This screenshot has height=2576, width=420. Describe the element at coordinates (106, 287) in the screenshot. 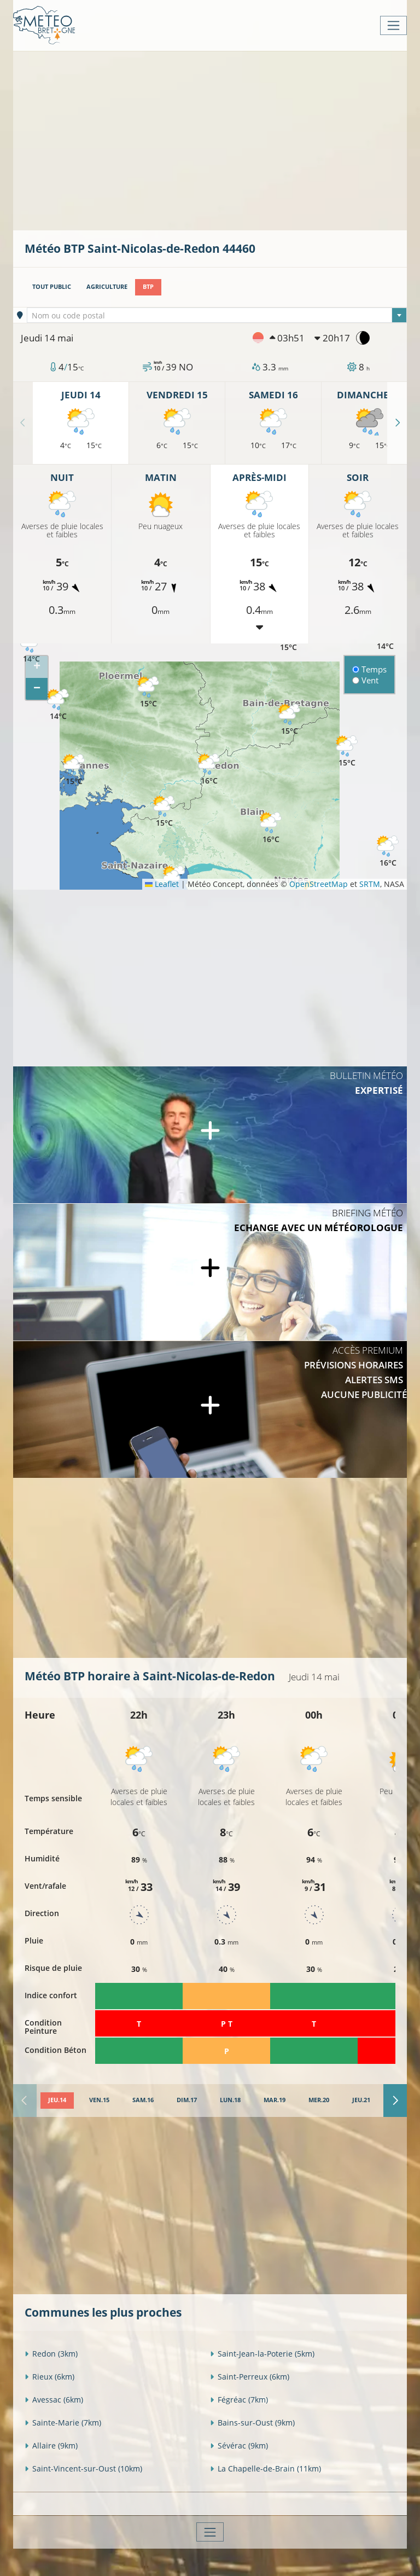

I see `Agriculture` at that location.